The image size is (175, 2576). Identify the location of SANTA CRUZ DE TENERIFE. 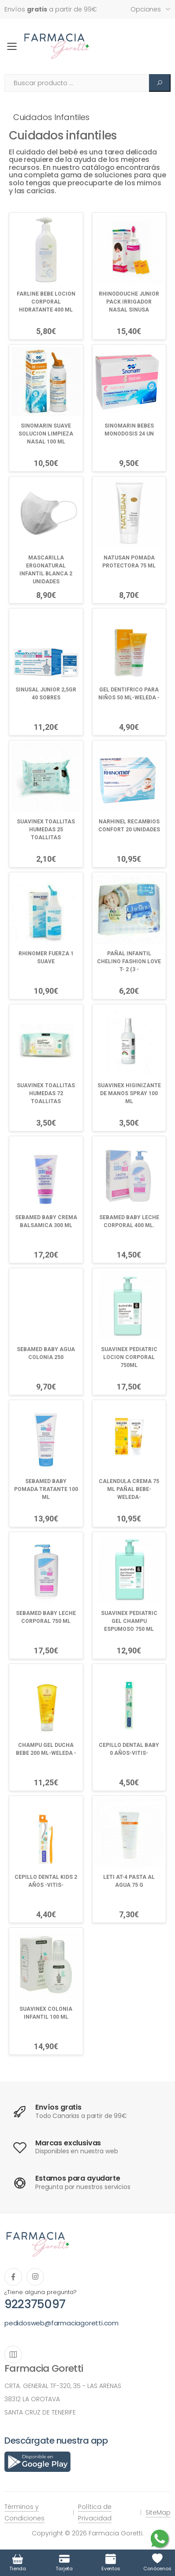
(40, 2412).